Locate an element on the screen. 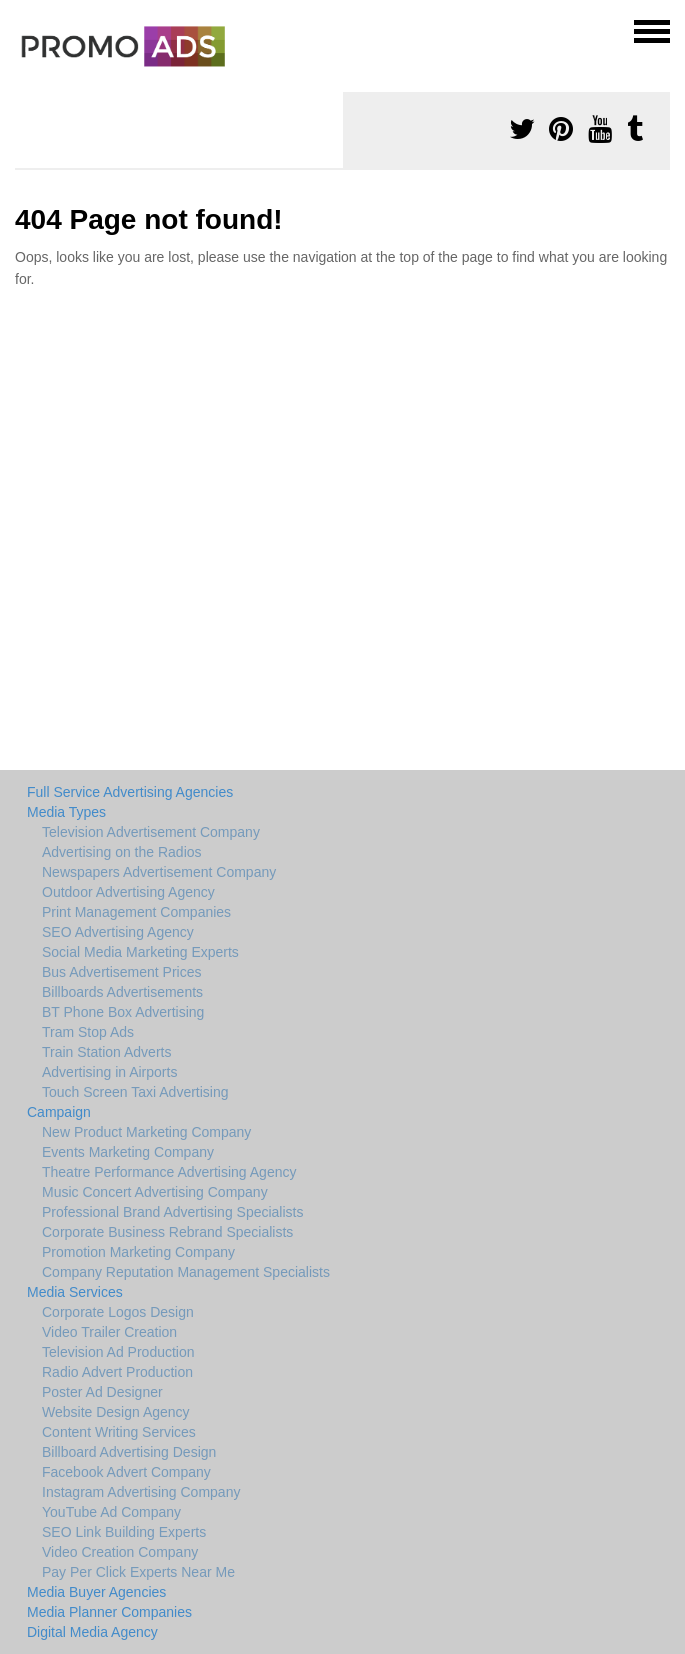 The width and height of the screenshot is (685, 1654). Facebook Advert Company is located at coordinates (126, 1472).